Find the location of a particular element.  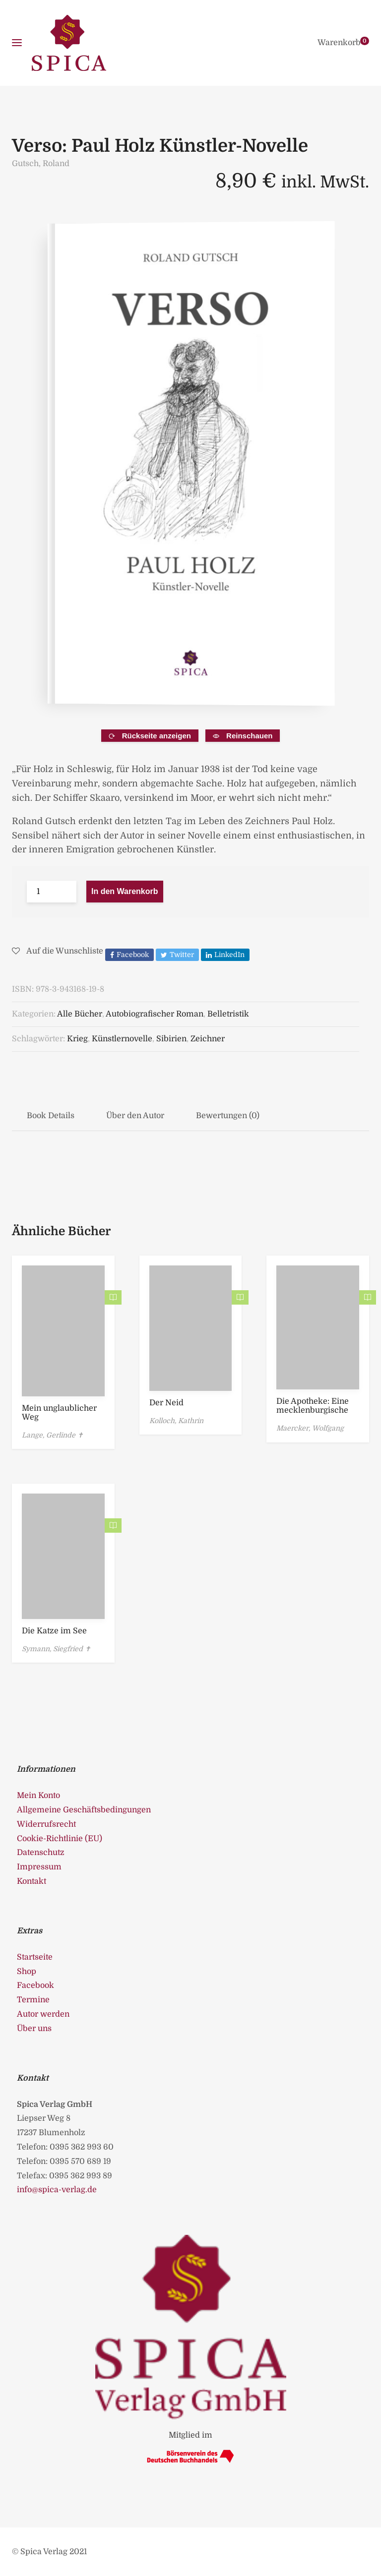

Autobiografischer Roman is located at coordinates (154, 1014).